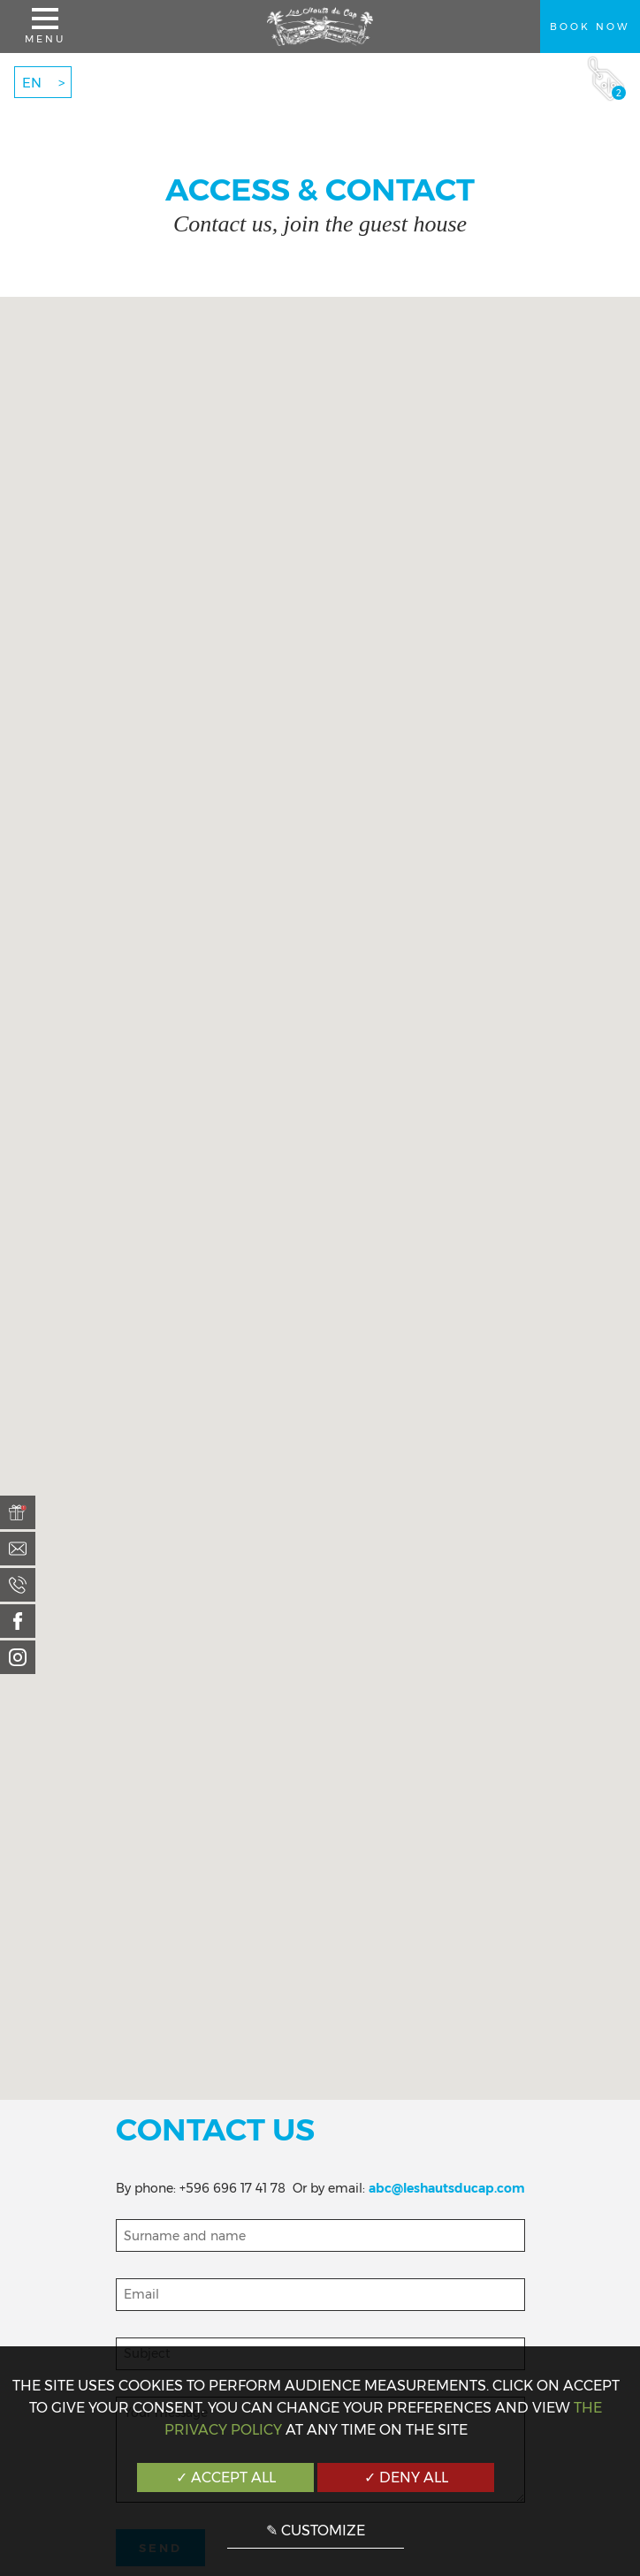  I want to click on ✓ Deny all, so click(406, 2477).